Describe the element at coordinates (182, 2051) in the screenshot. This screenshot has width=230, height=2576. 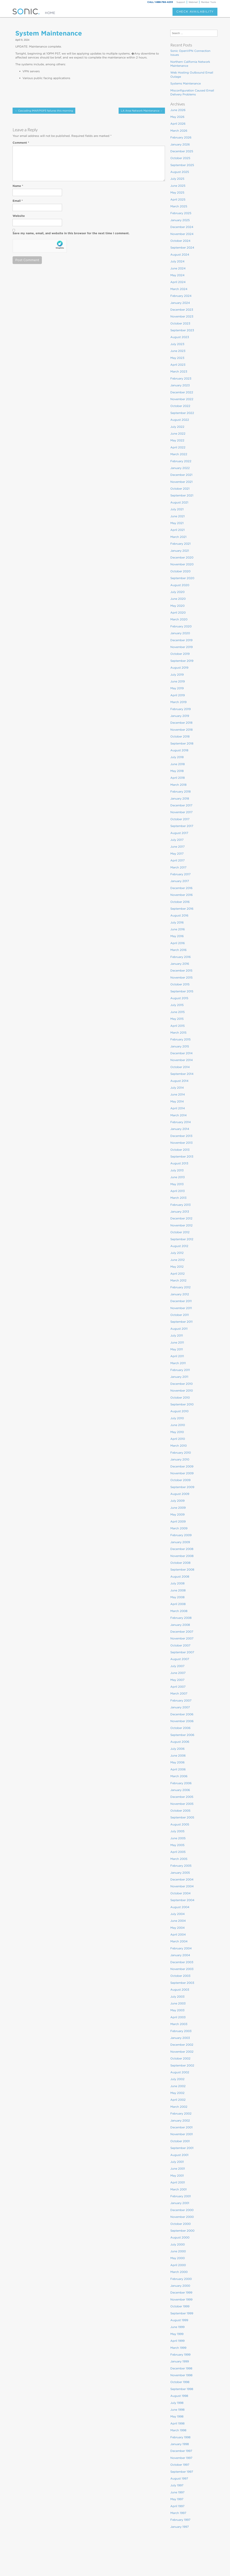
I see `November 2002` at that location.